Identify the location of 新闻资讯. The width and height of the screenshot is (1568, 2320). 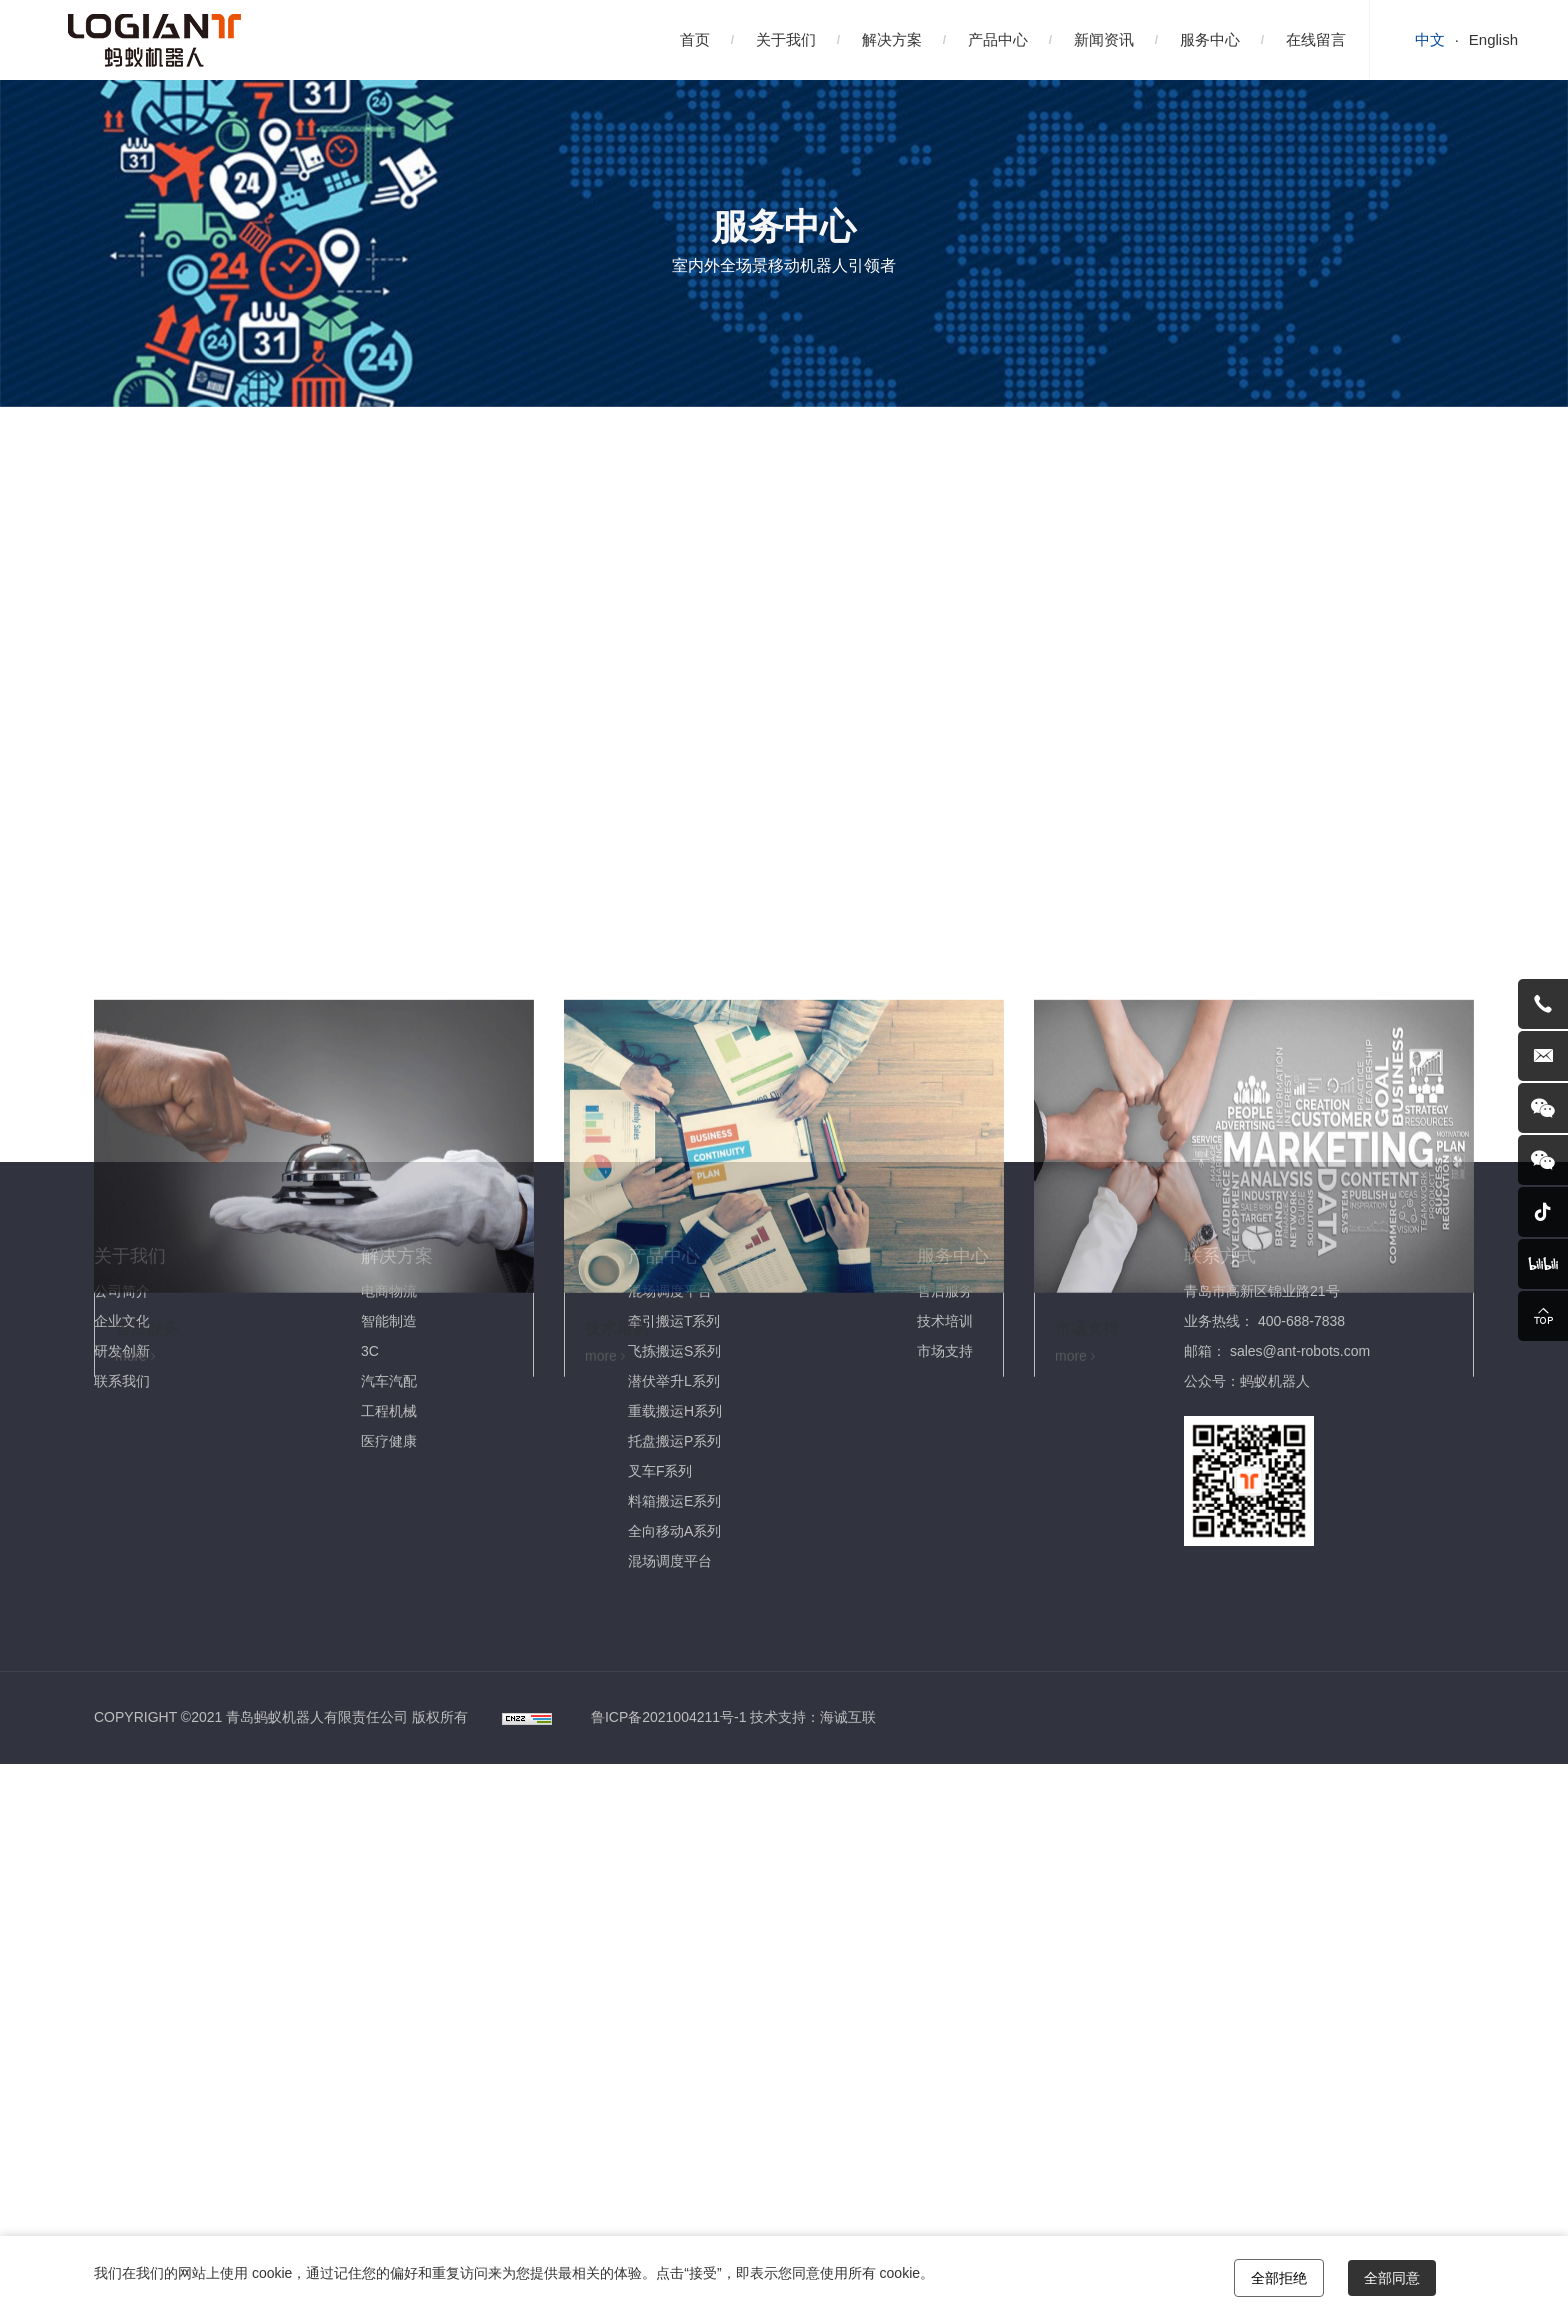
(1104, 39).